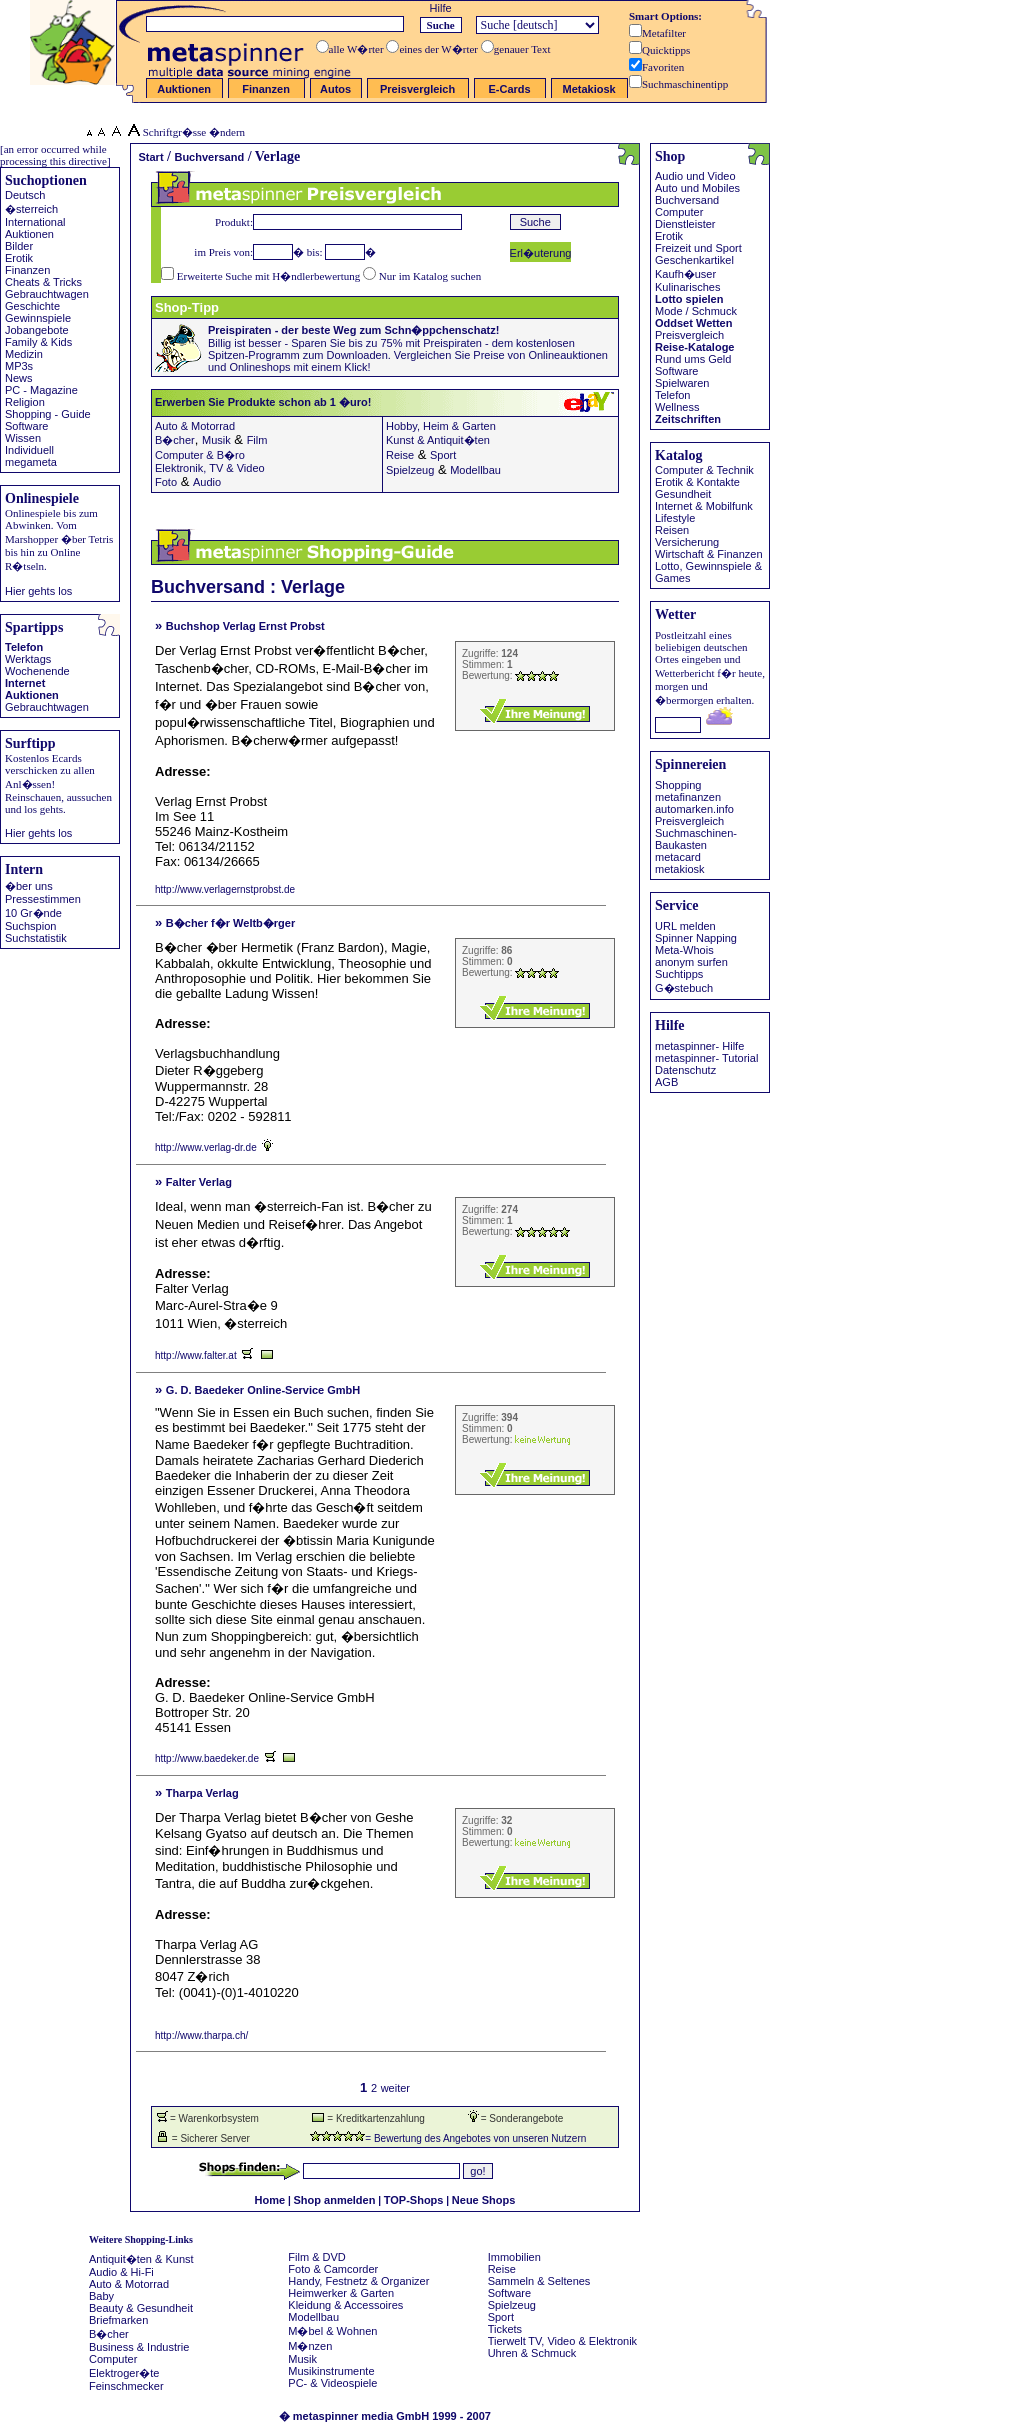 Image resolution: width=1024 pixels, height=2423 pixels. What do you see at coordinates (691, 962) in the screenshot?
I see `anonym surfen` at bounding box center [691, 962].